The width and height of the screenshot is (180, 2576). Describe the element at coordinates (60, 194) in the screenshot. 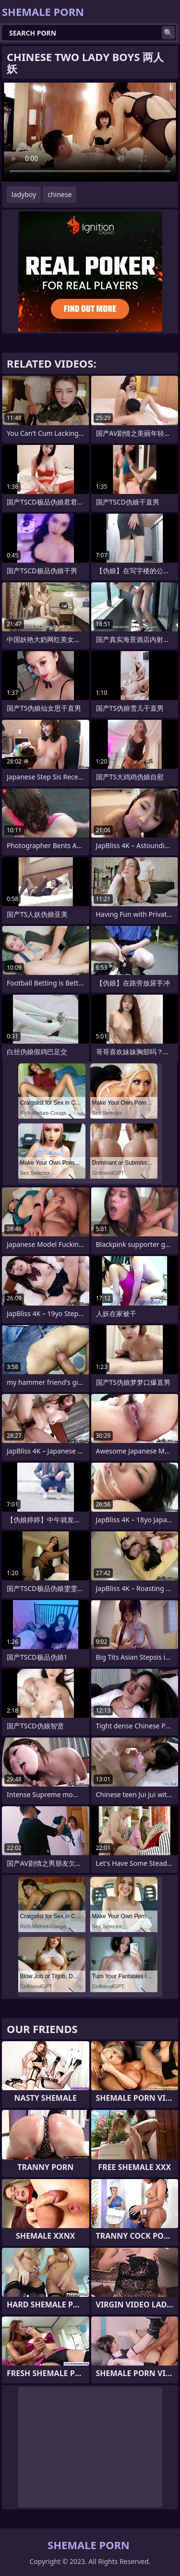

I see `chinese` at that location.